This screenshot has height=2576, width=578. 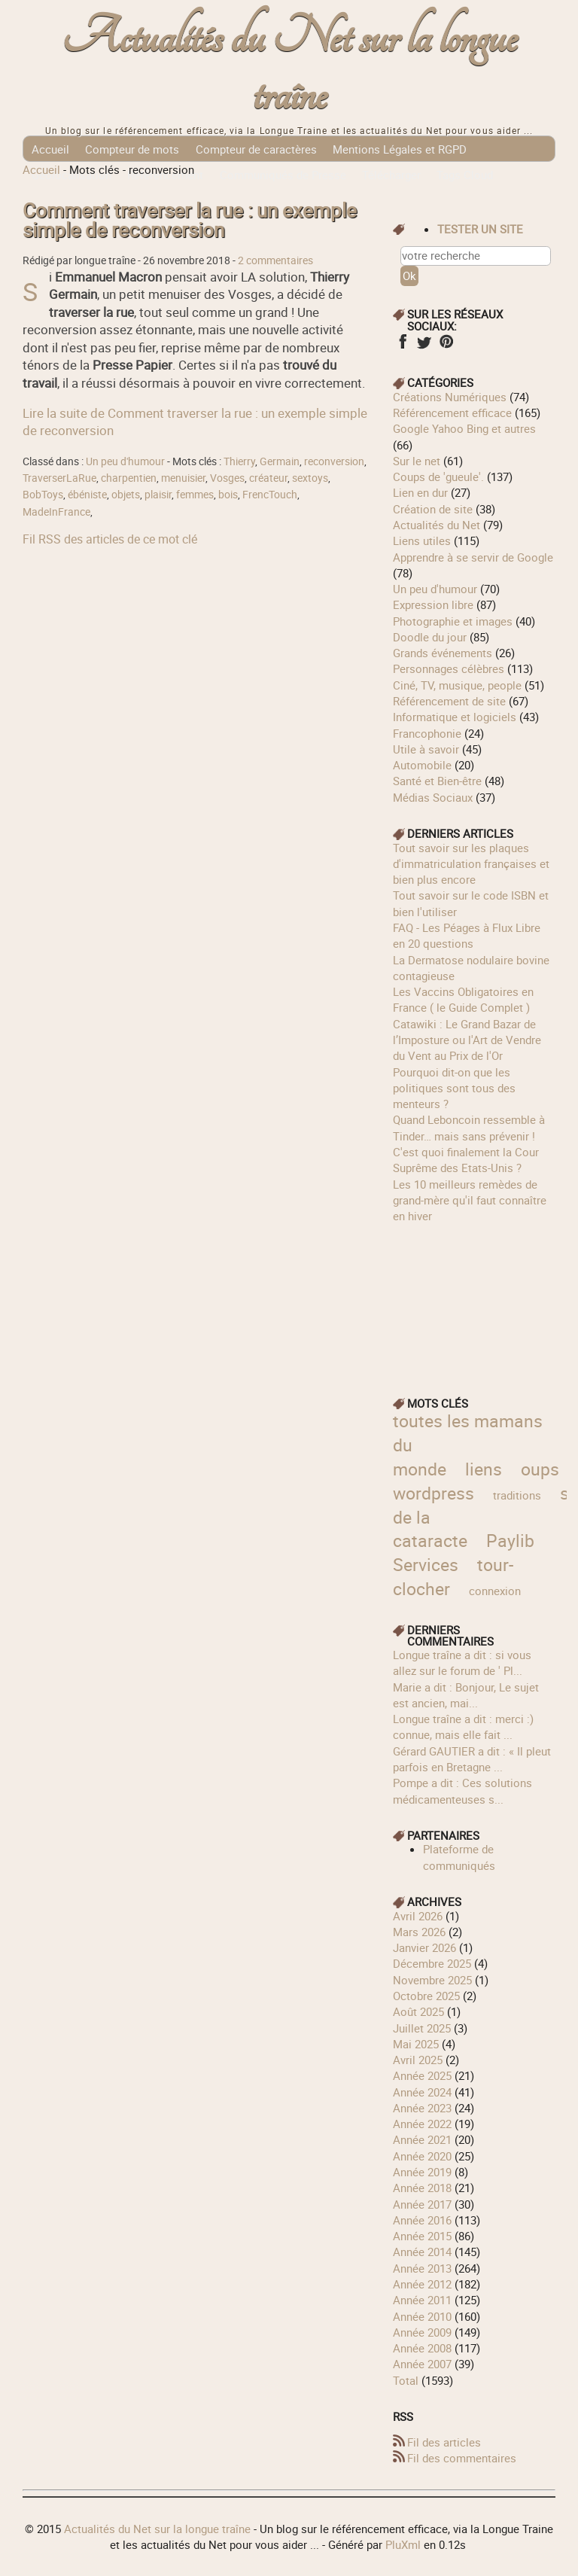 What do you see at coordinates (472, 1758) in the screenshot?
I see `Gérard GAUTIER a dit : « Il pleut parfois en Bretagne ...` at bounding box center [472, 1758].